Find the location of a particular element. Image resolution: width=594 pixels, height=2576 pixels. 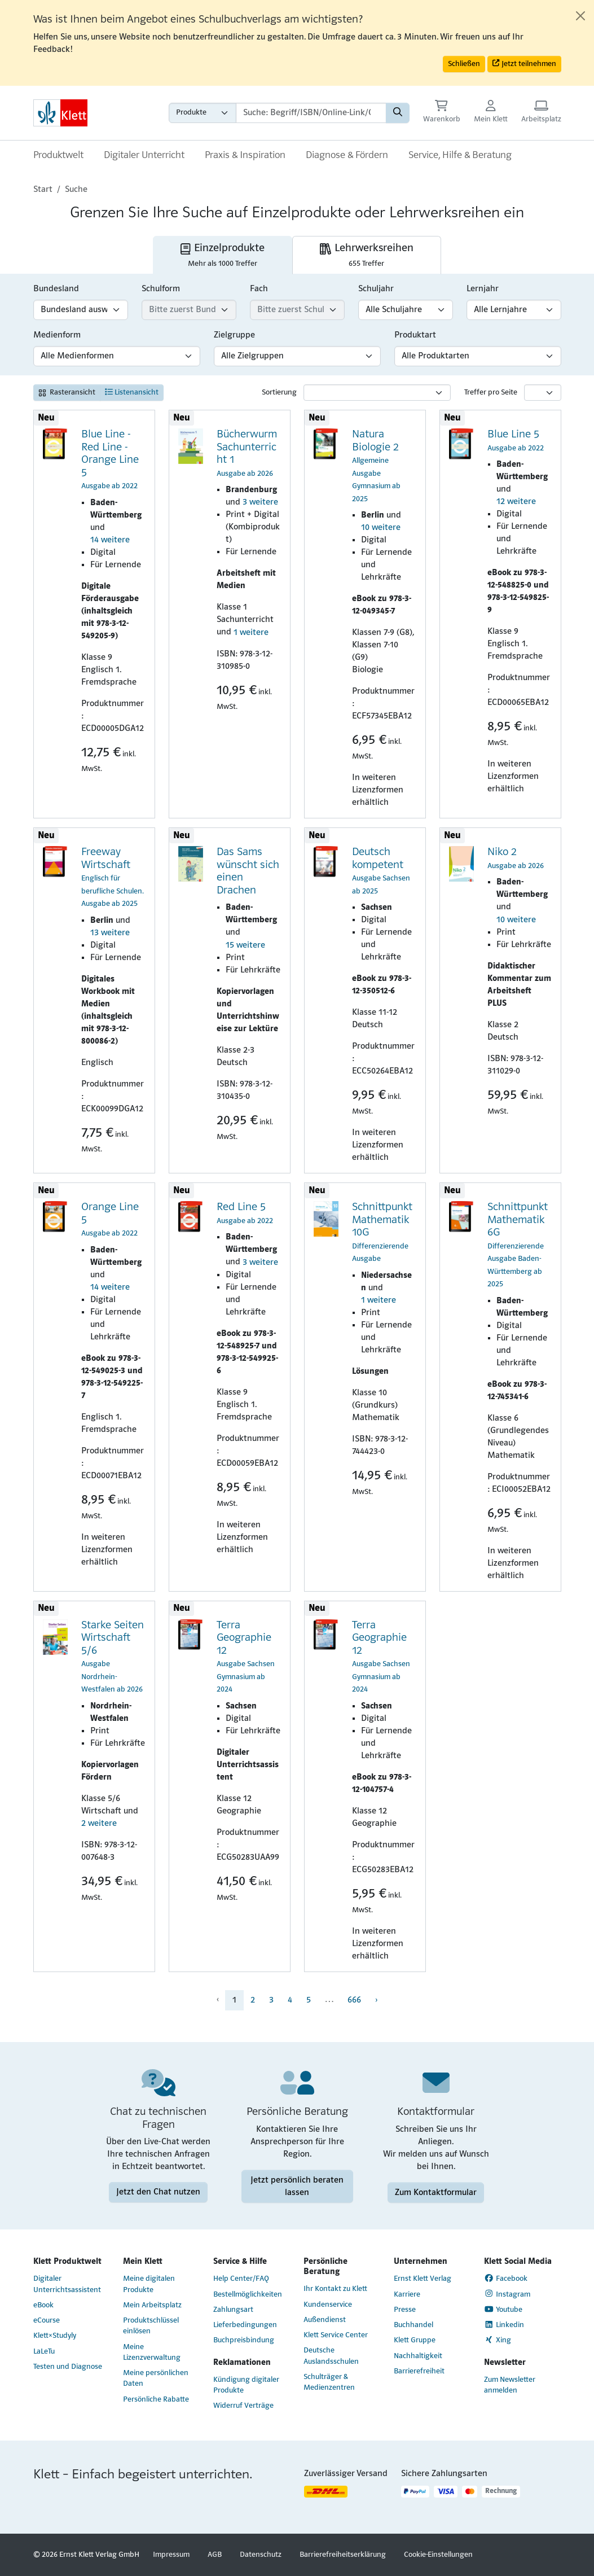

12 weitere is located at coordinates (516, 501).